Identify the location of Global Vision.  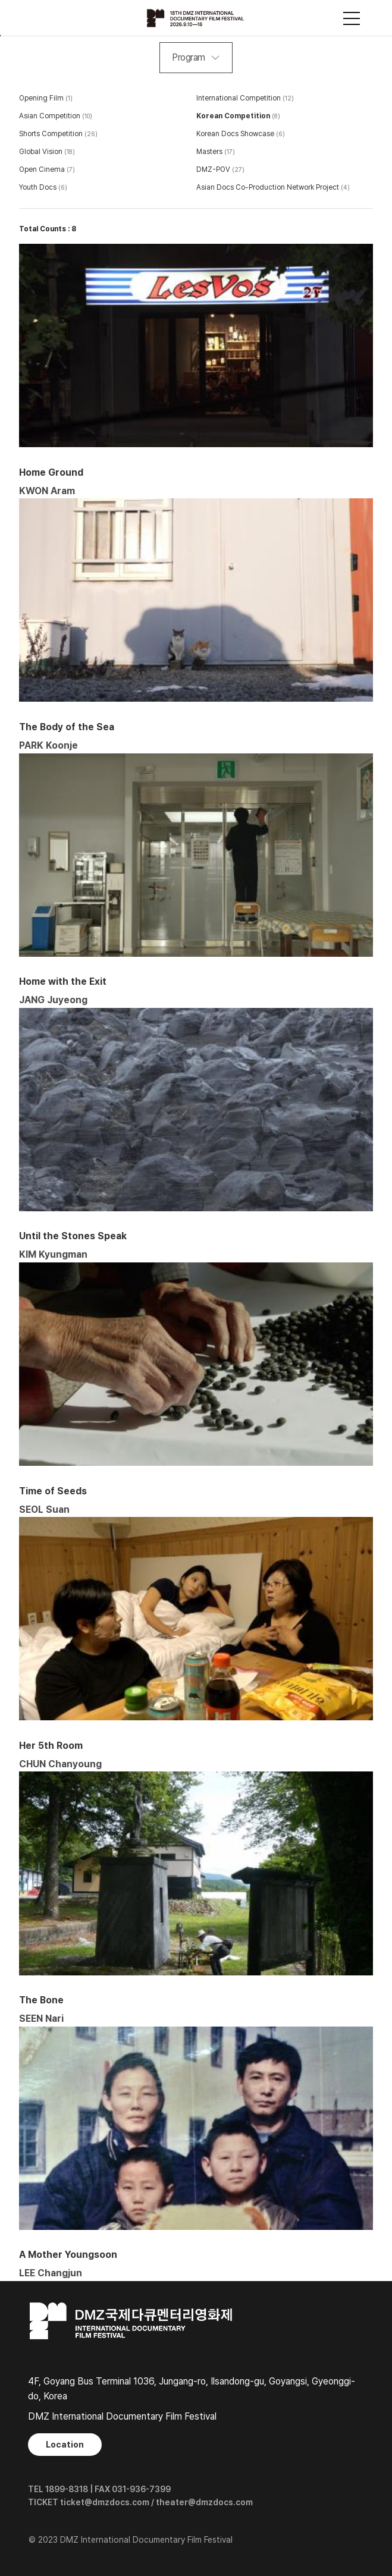
(40, 151).